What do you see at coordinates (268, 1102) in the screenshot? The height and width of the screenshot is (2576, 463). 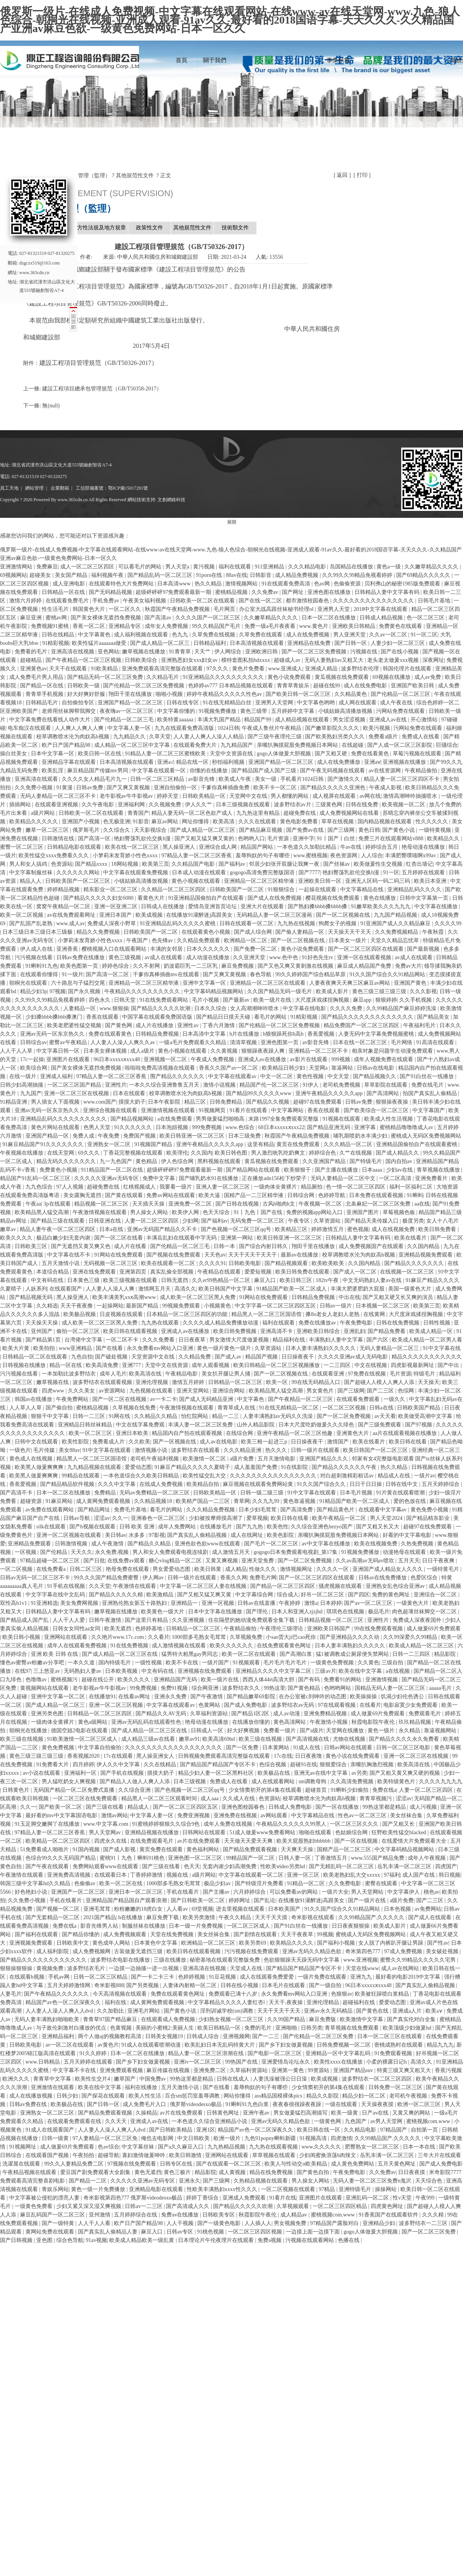 I see `国产精品久久视频` at bounding box center [268, 1102].